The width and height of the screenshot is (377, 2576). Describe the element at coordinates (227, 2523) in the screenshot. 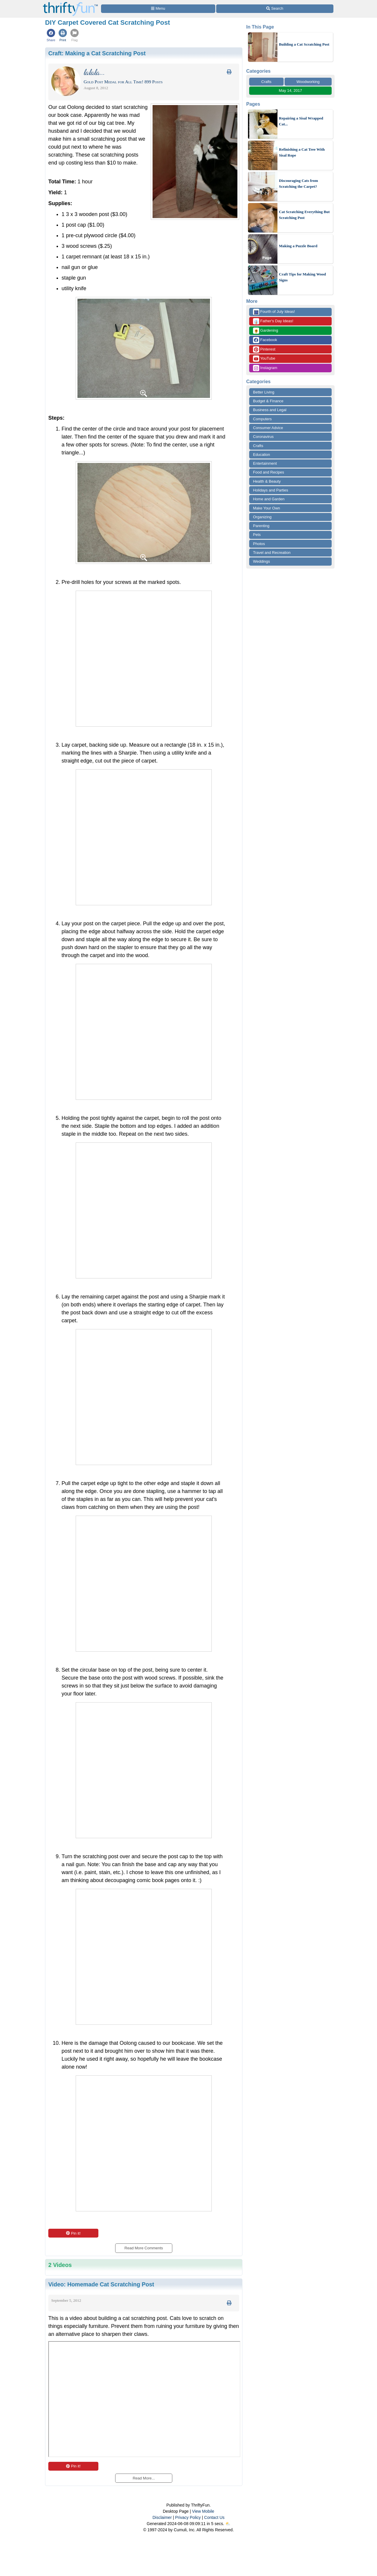

I see `⛅️️` at that location.